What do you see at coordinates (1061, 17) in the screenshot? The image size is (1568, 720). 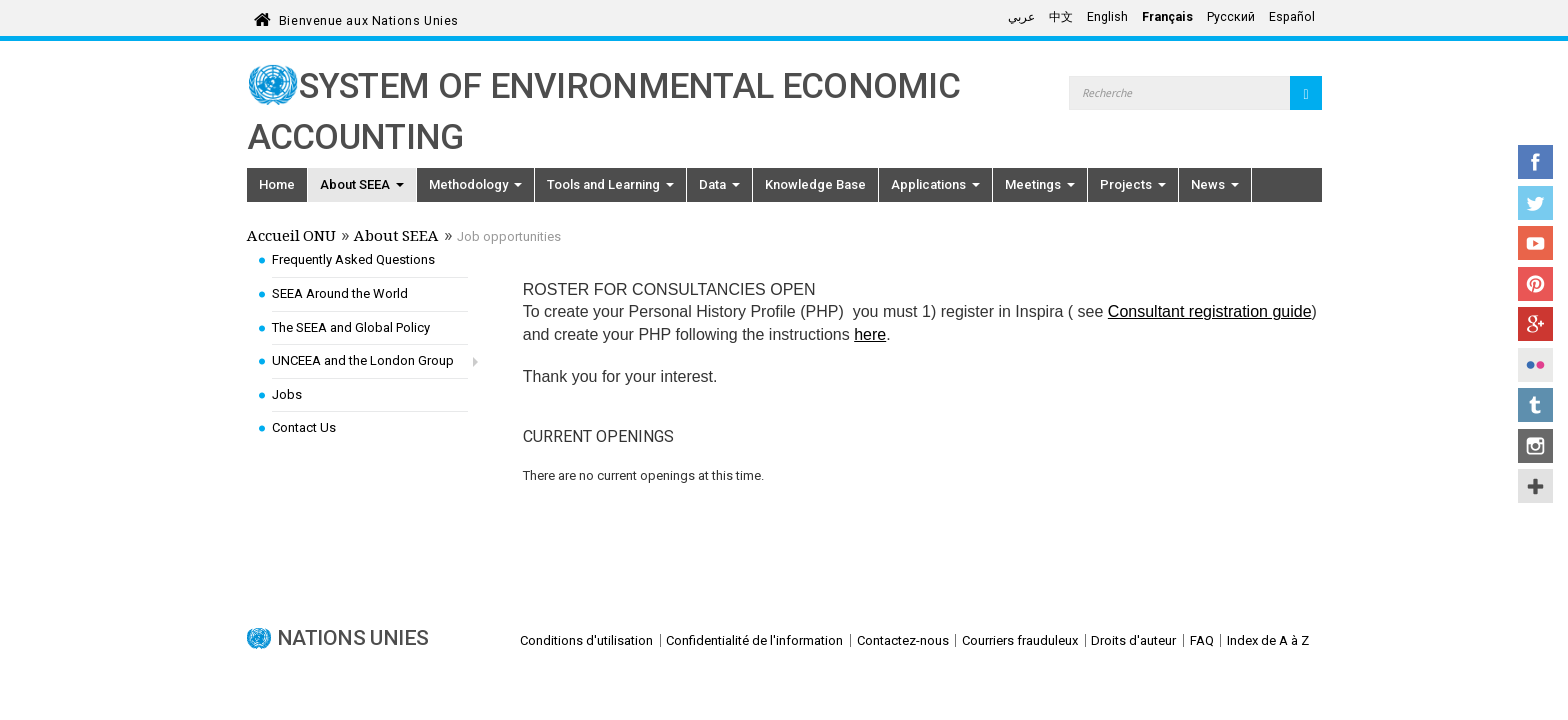 I see `中文` at bounding box center [1061, 17].